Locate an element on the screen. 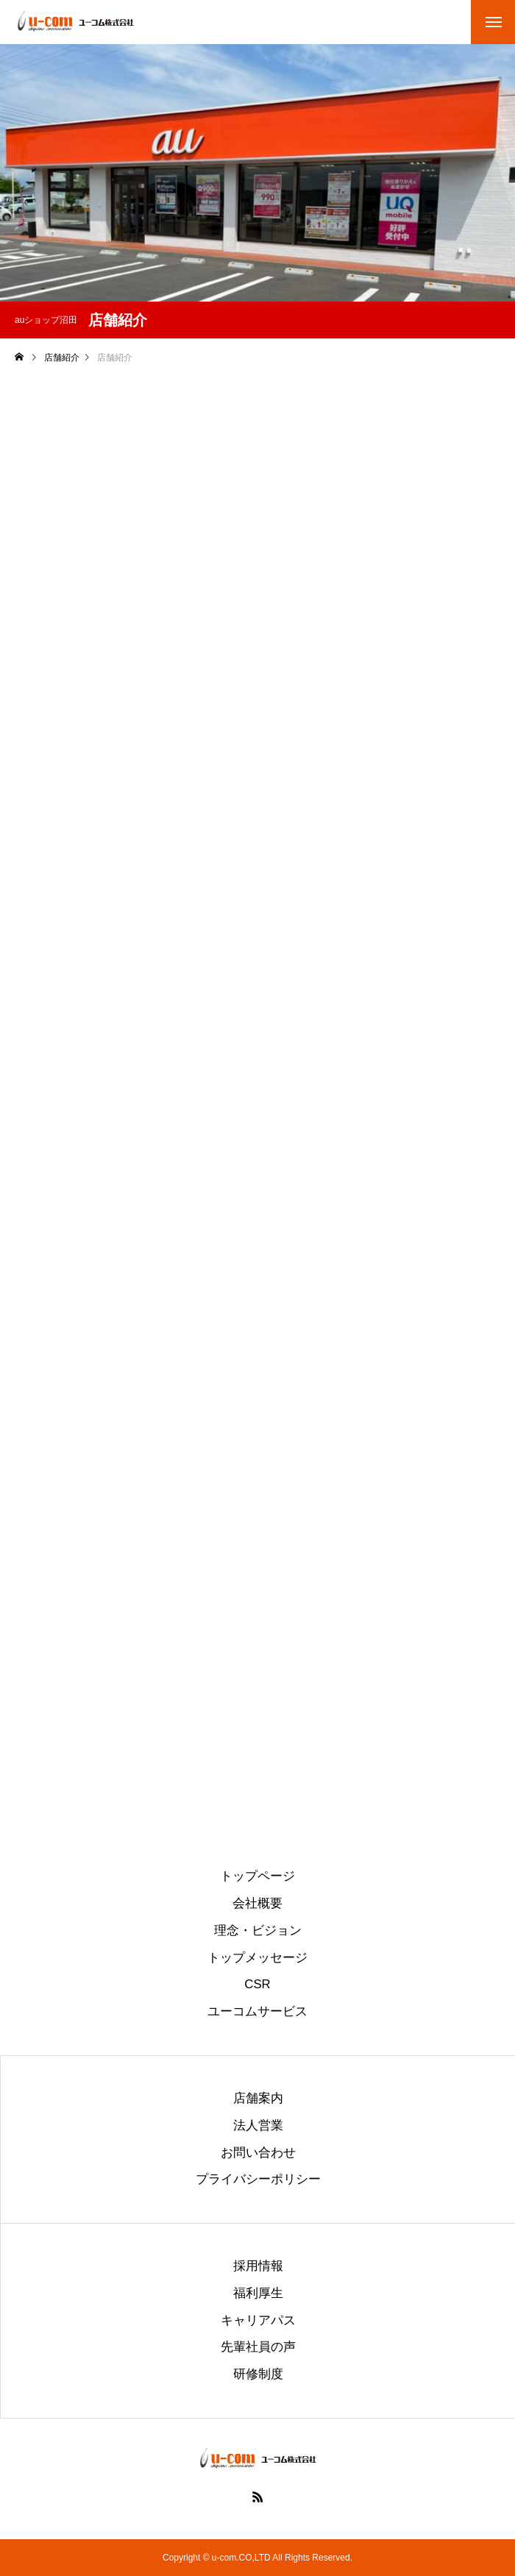 This screenshot has height=2576, width=515. トップメッセージ is located at coordinates (257, 1958).